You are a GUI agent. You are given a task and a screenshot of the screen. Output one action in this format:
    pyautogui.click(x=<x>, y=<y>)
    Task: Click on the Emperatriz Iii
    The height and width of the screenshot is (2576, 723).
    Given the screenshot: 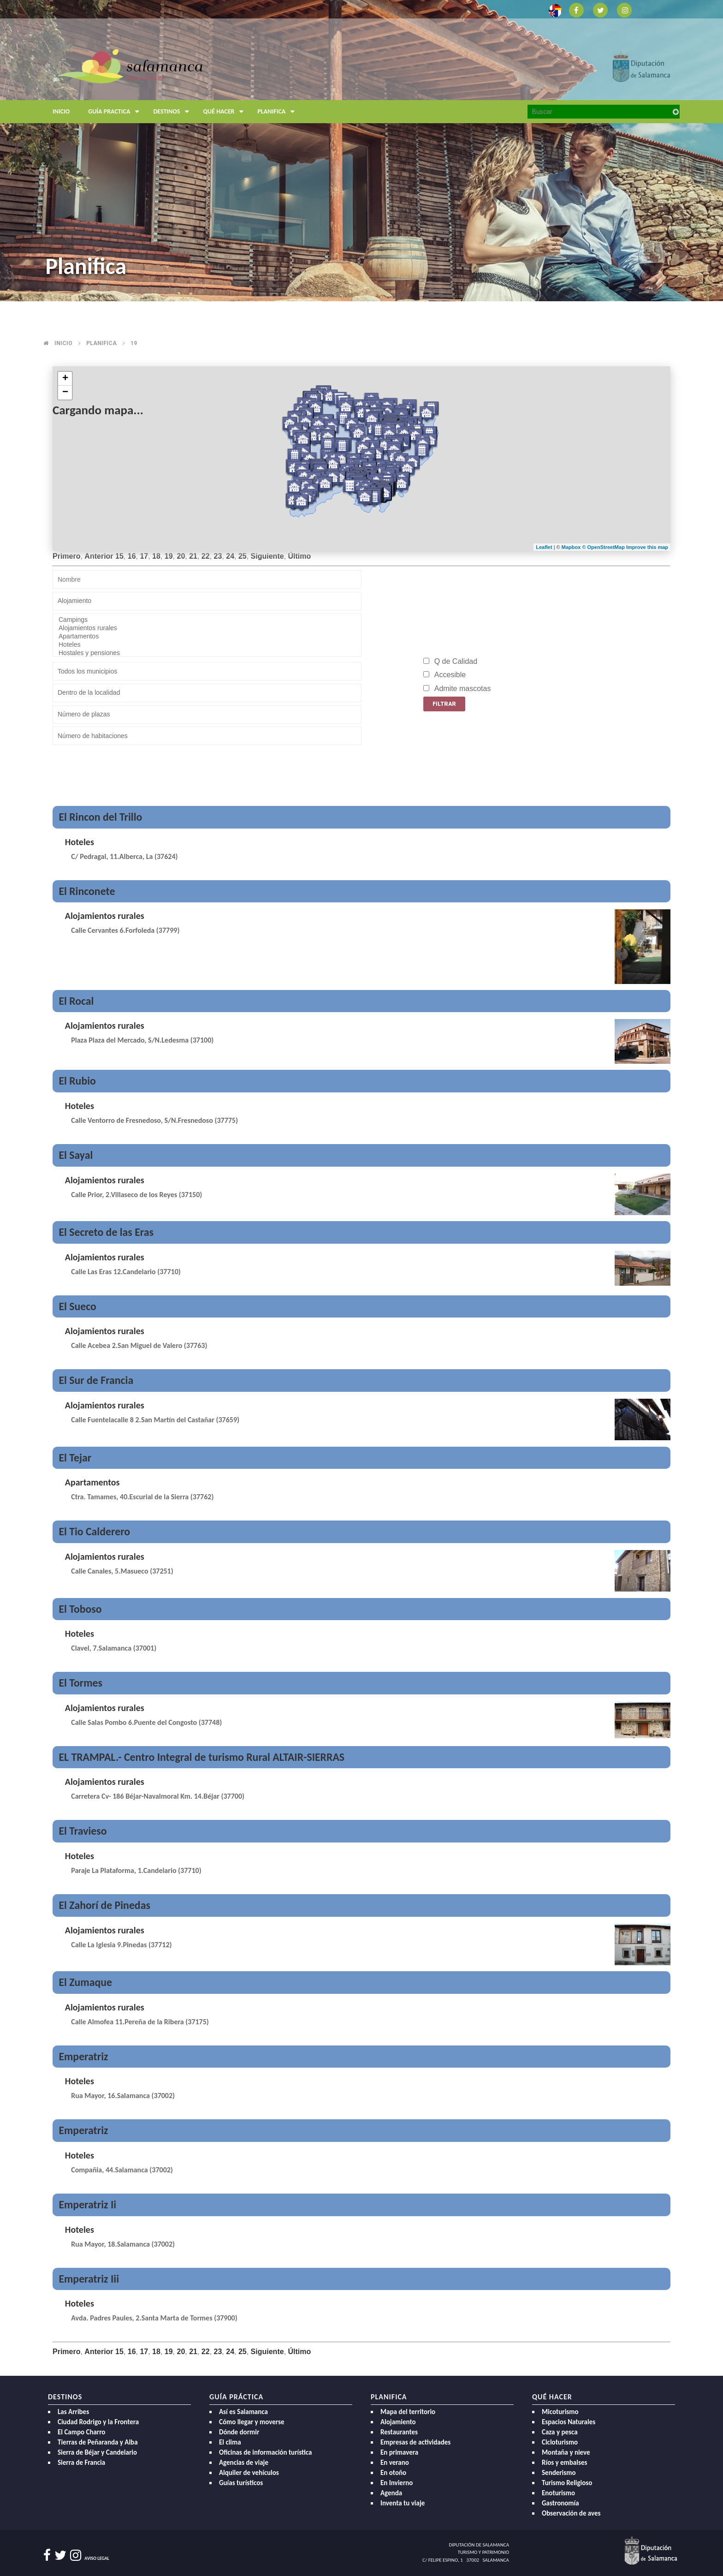 What is the action you would take?
    pyautogui.click(x=89, y=2278)
    